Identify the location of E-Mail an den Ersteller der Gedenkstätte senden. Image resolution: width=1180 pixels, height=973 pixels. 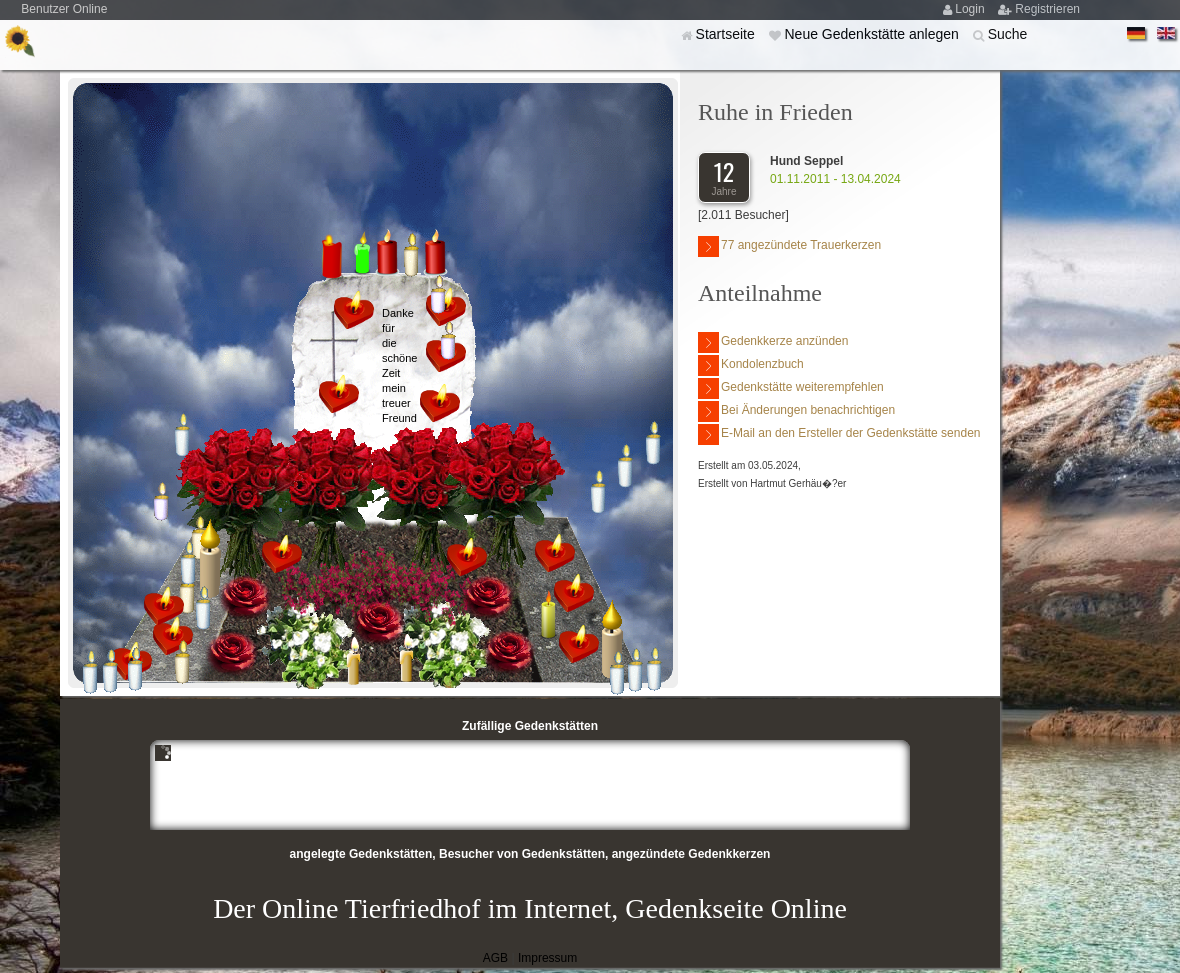
(839, 434).